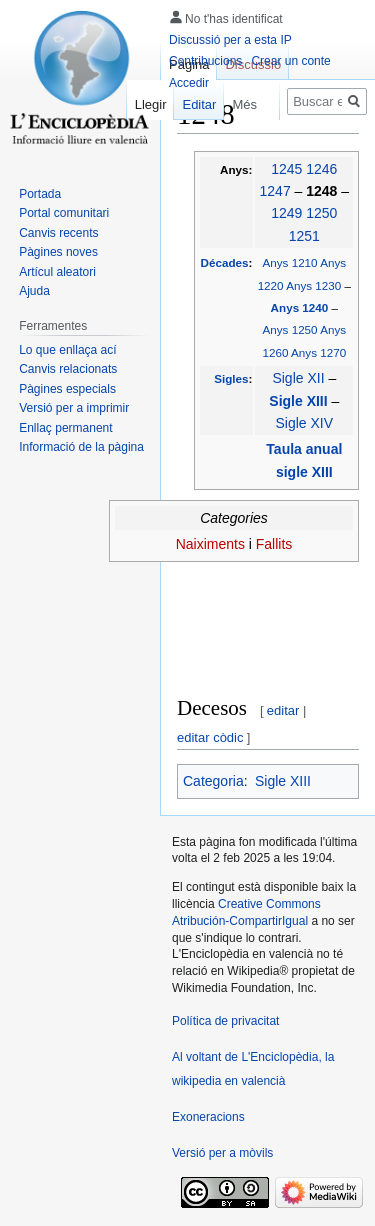  I want to click on Naiximents, so click(210, 544).